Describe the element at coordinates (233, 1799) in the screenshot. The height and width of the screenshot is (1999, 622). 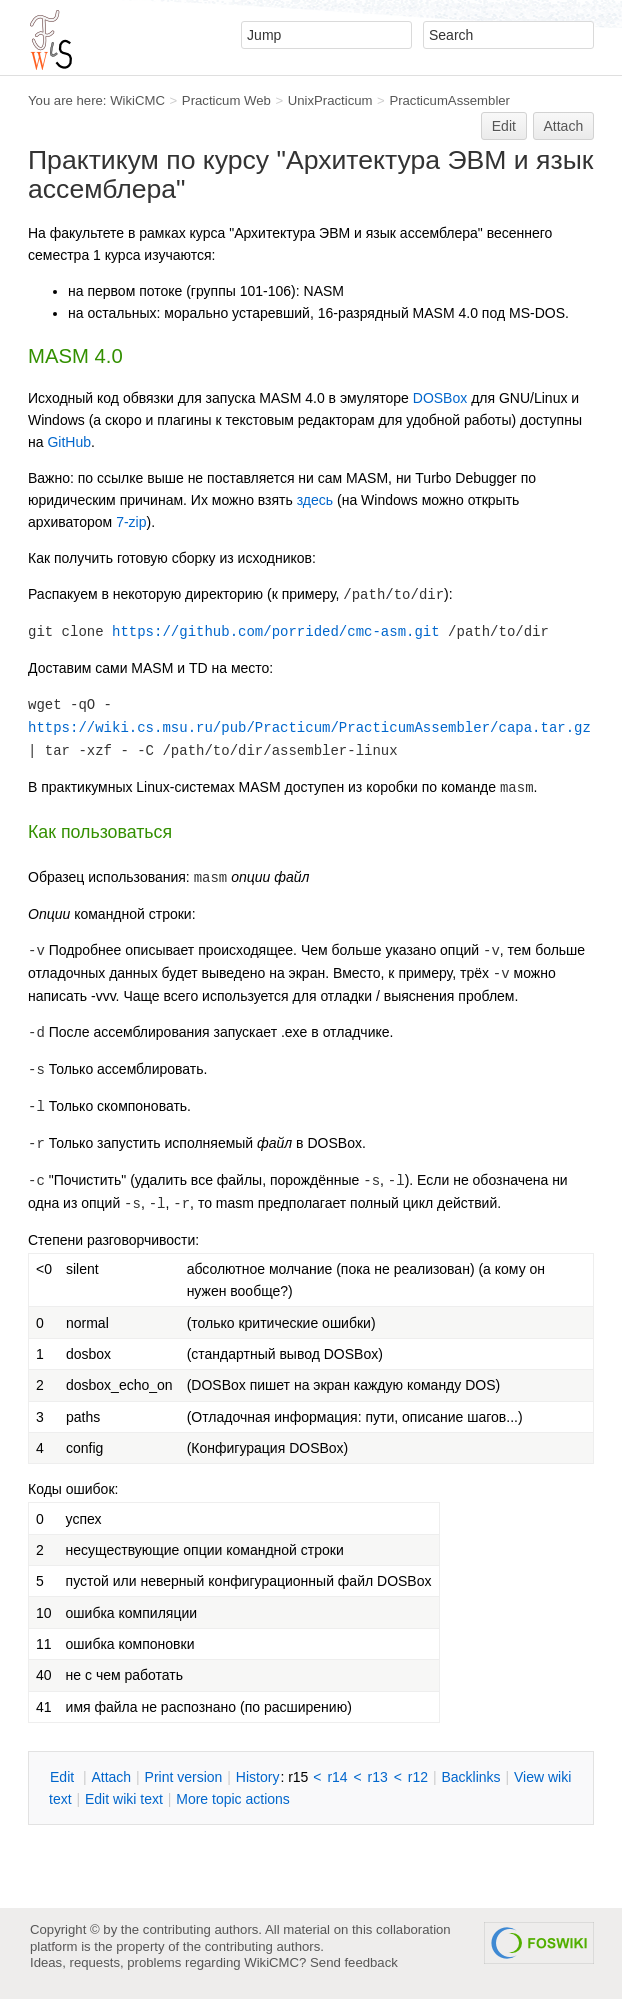
I see `ore topic actions` at that location.